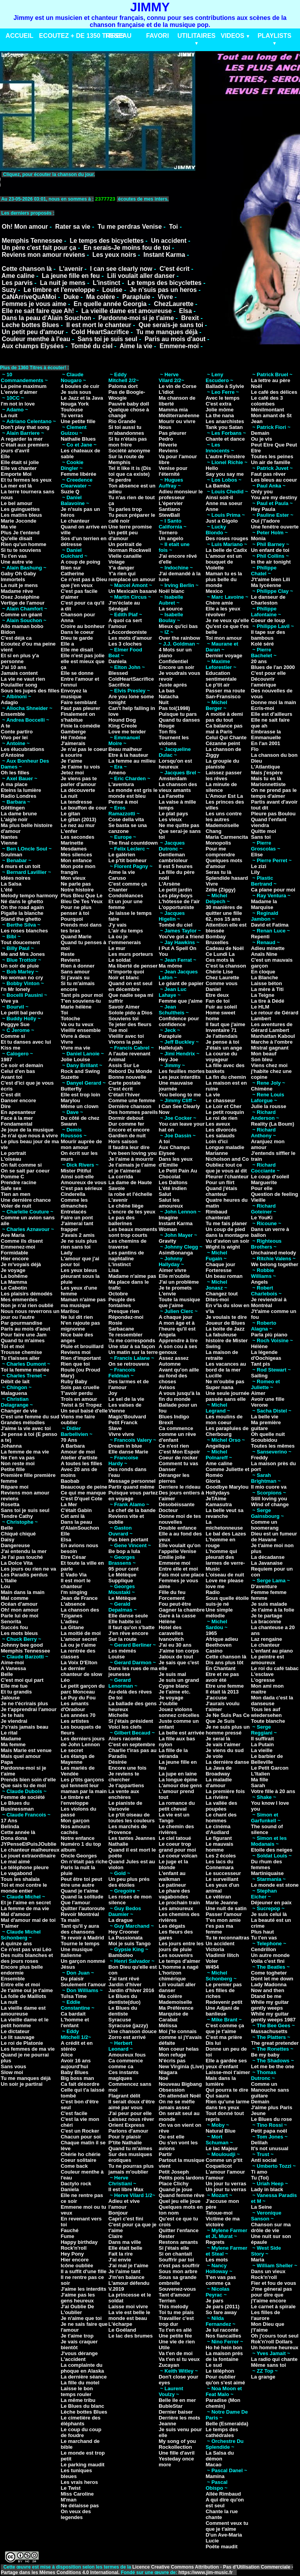 The height and width of the screenshot is (2576, 300). Describe the element at coordinates (262, 644) in the screenshot. I see `Kolé séré` at that location.